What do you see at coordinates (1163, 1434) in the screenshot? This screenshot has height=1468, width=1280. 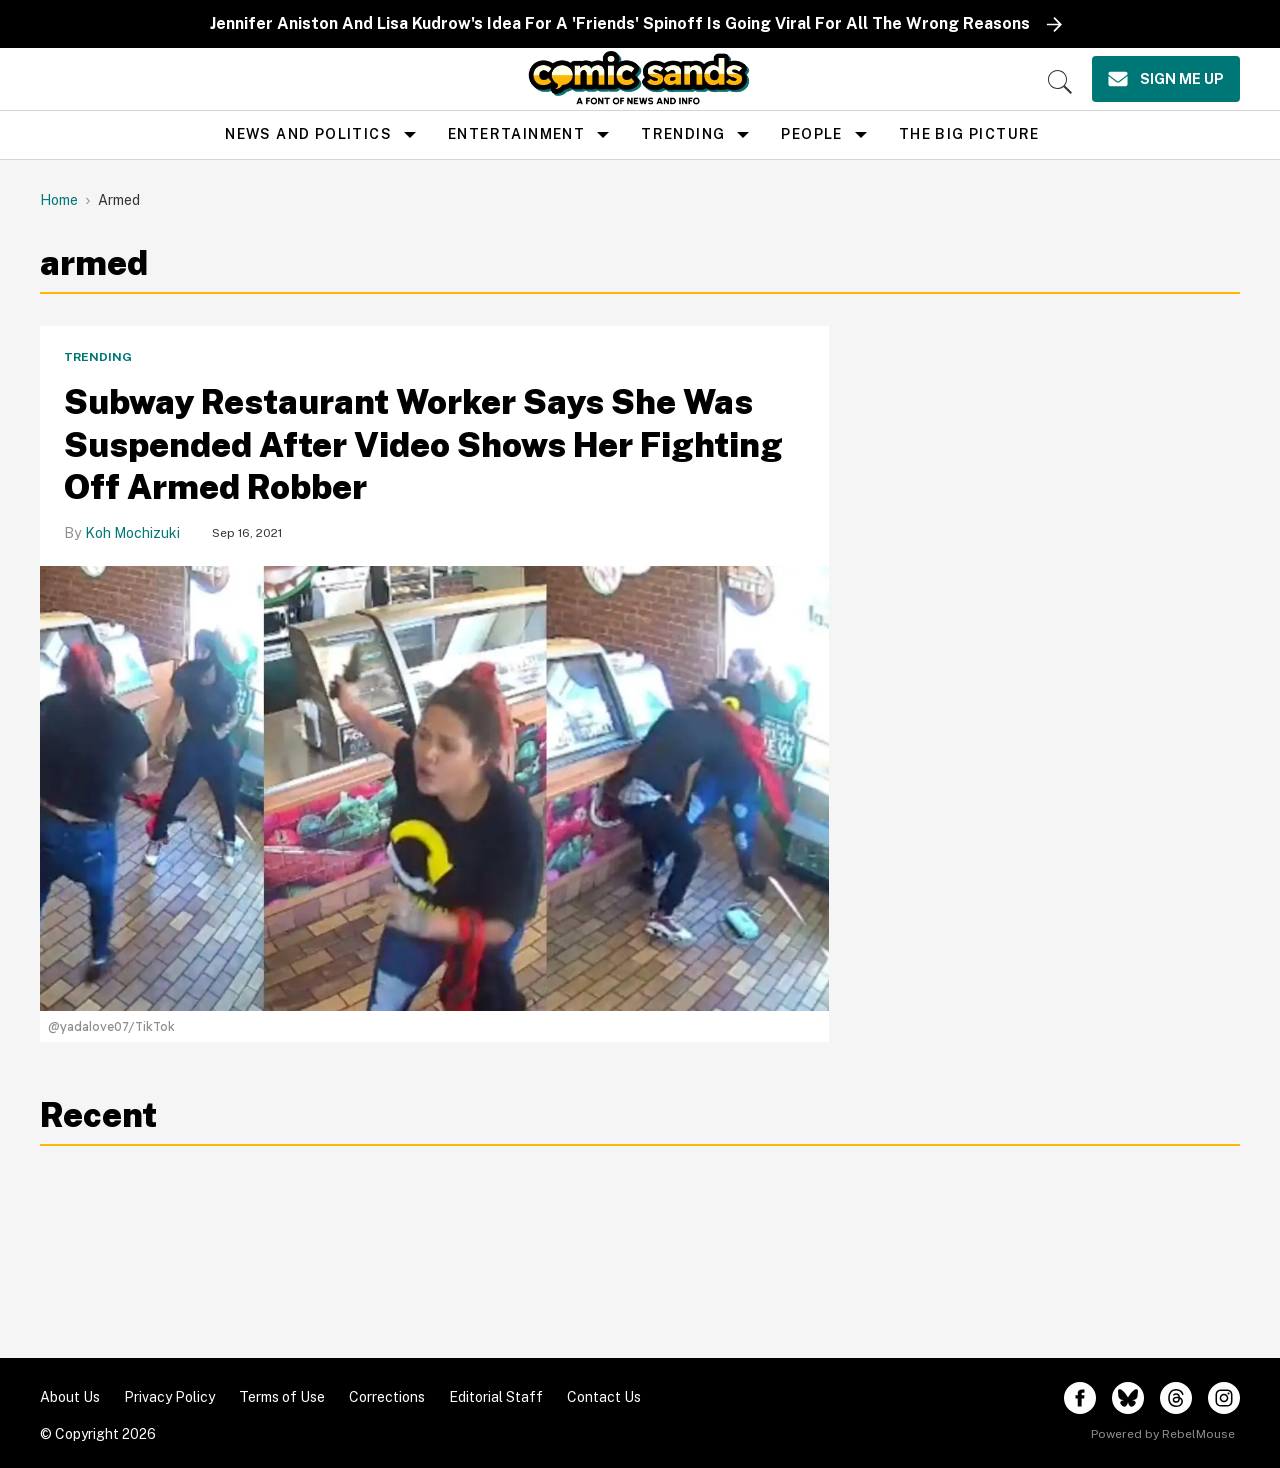 I see `Powered by RebelMouse` at bounding box center [1163, 1434].